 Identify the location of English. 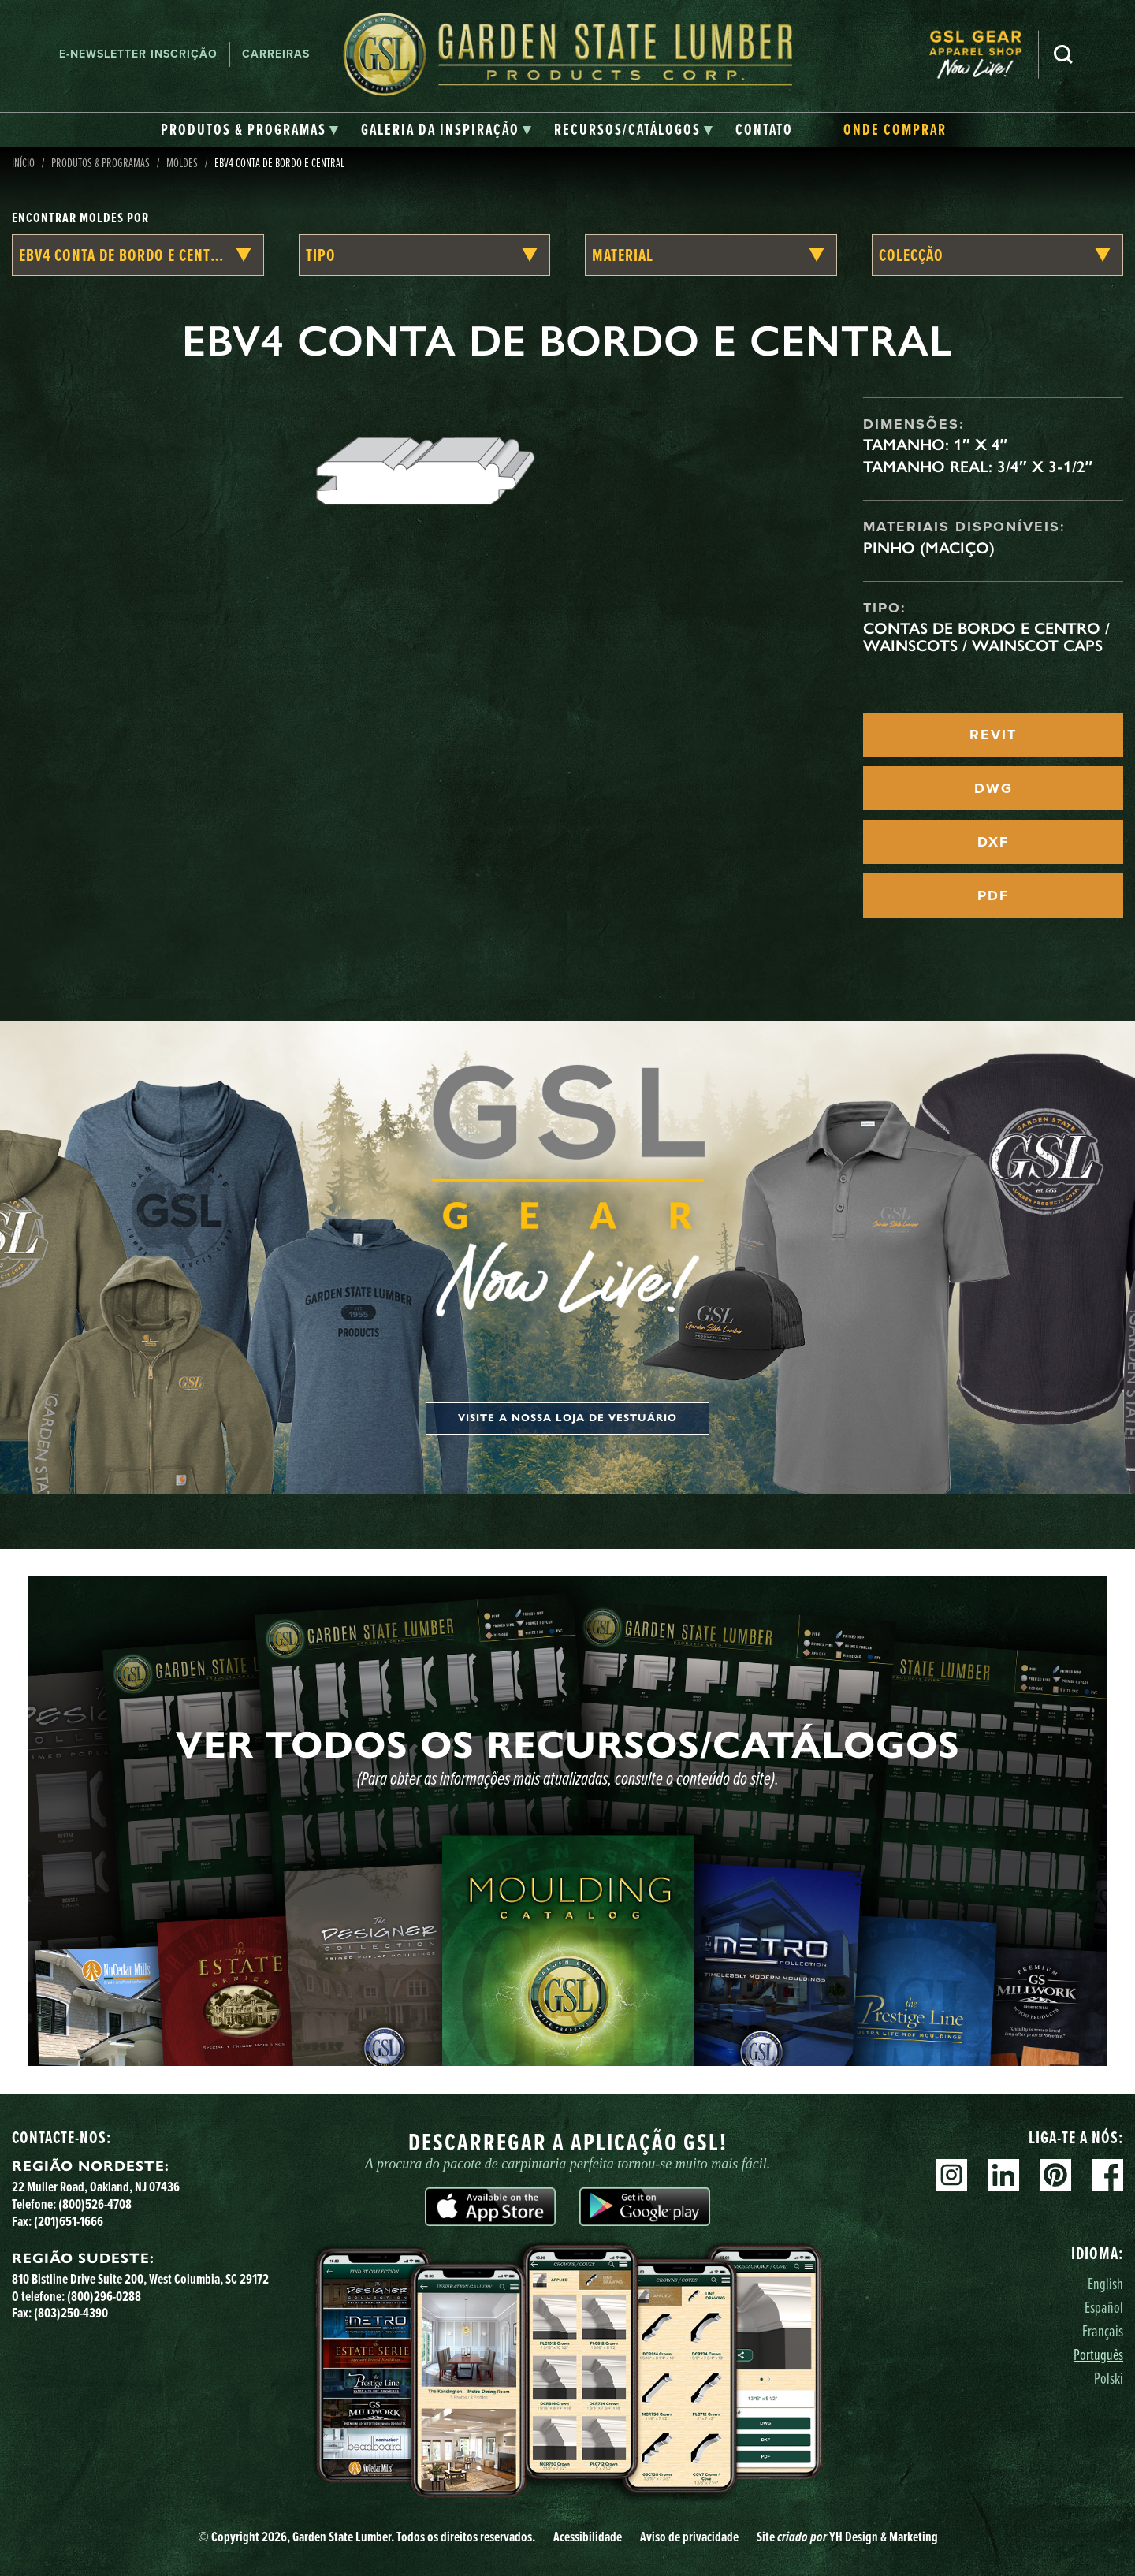
(1105, 2283).